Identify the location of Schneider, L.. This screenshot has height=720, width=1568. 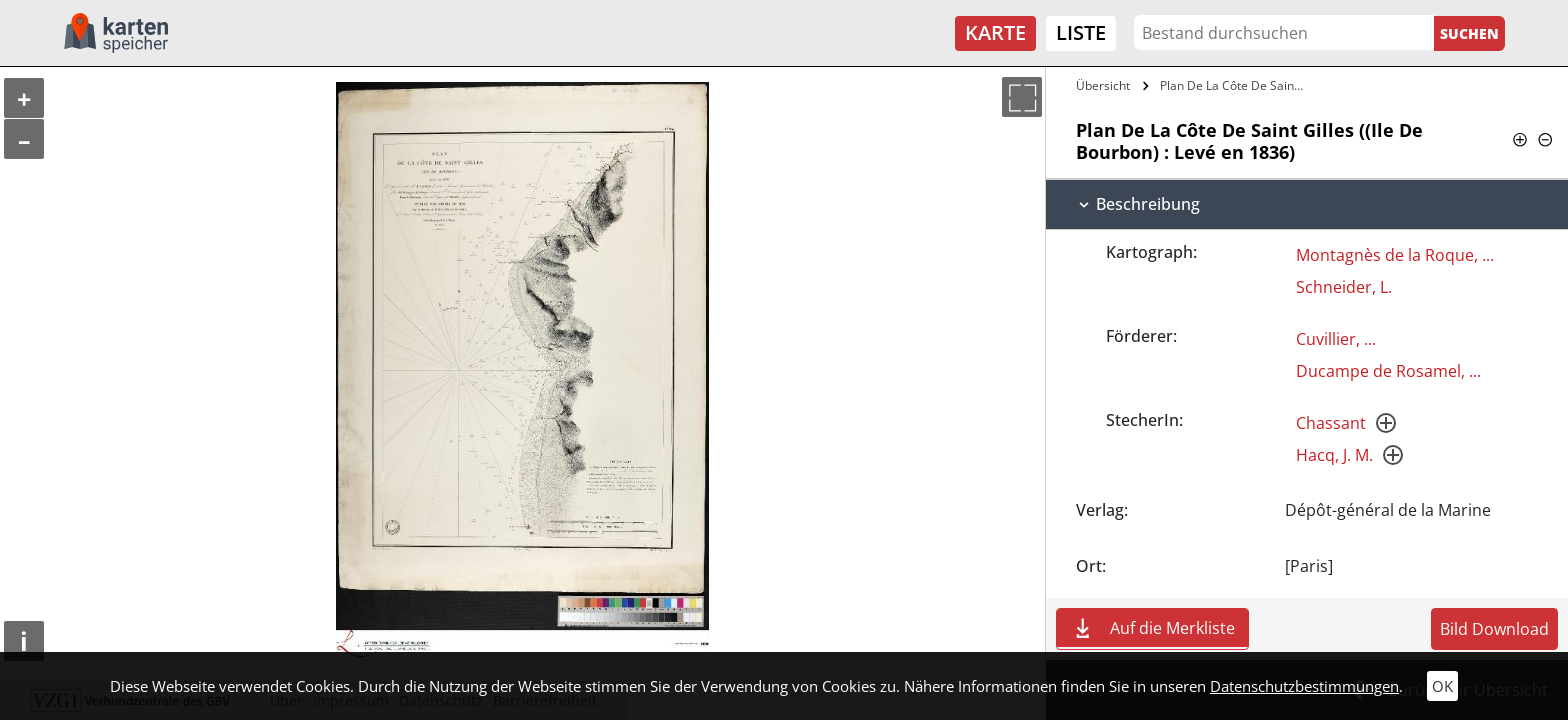
(1344, 287).